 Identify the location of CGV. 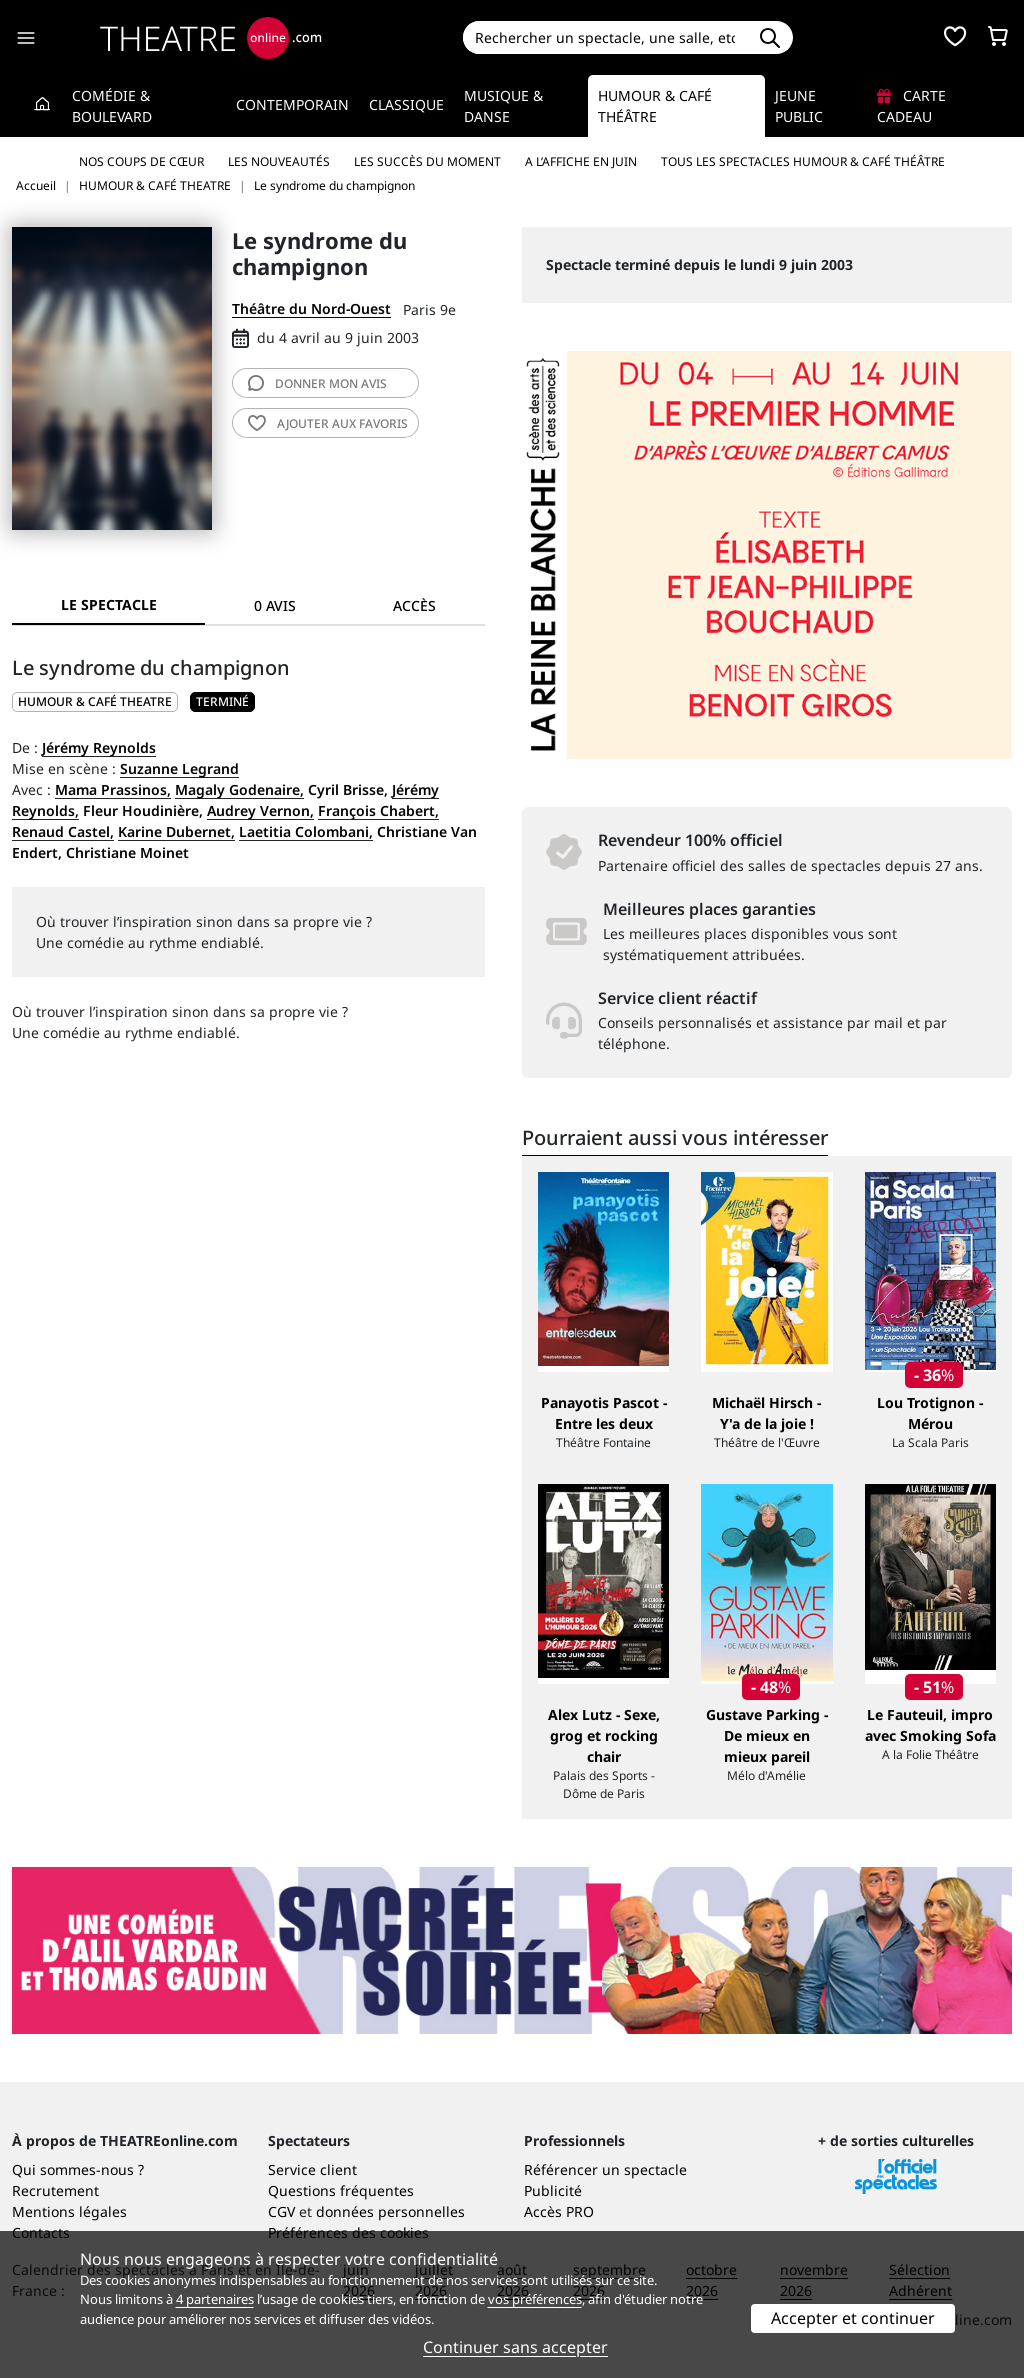
(281, 2211).